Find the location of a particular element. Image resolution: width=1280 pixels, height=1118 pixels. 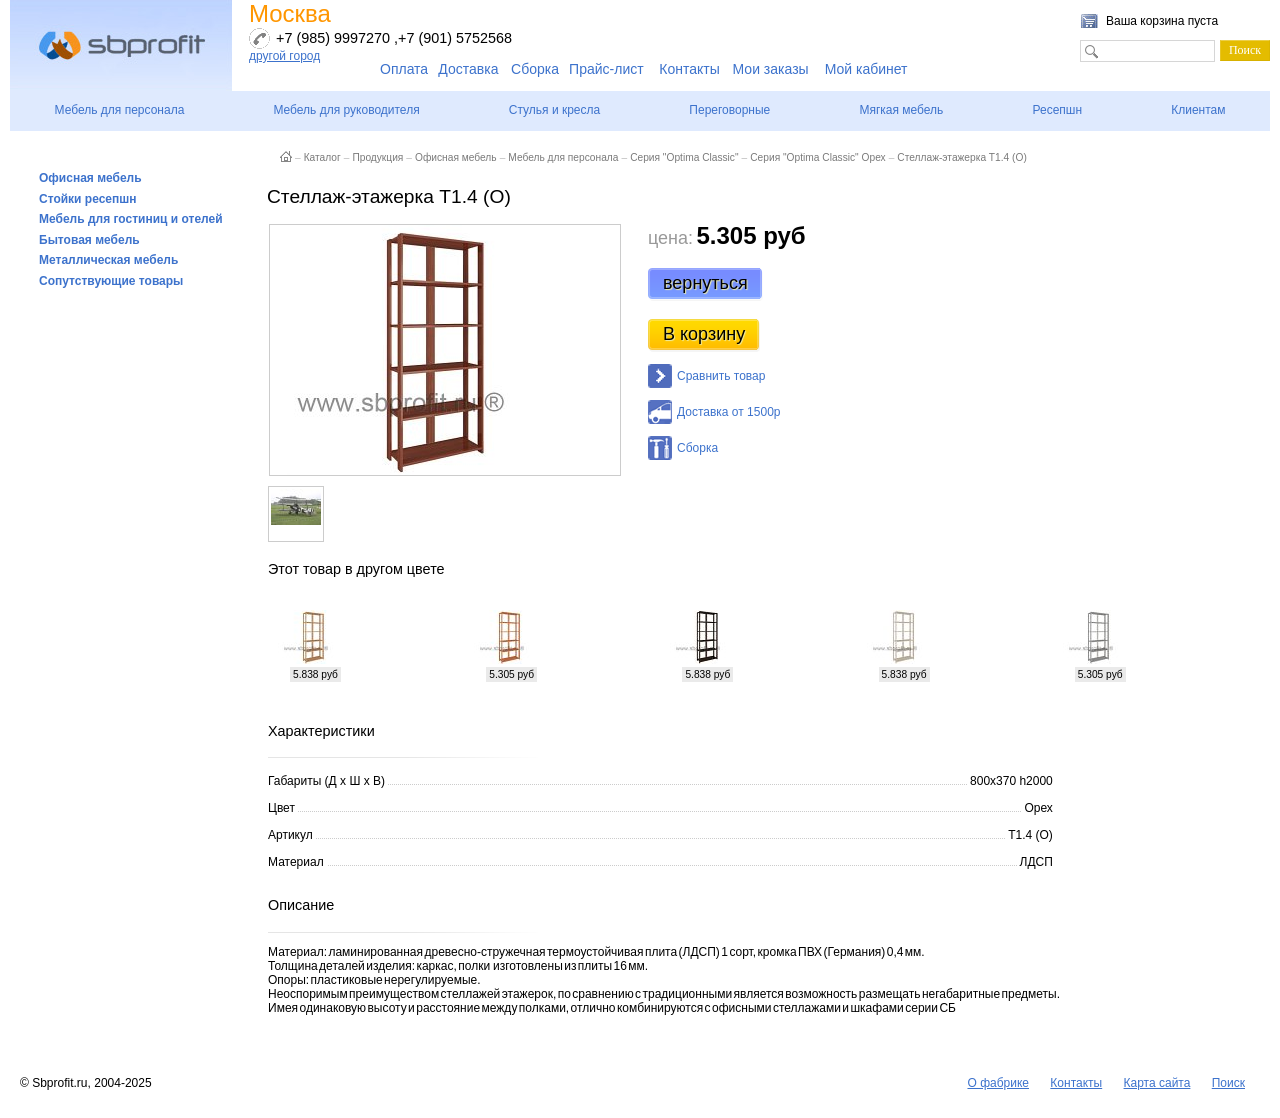

Доставка от 1500р is located at coordinates (728, 412).